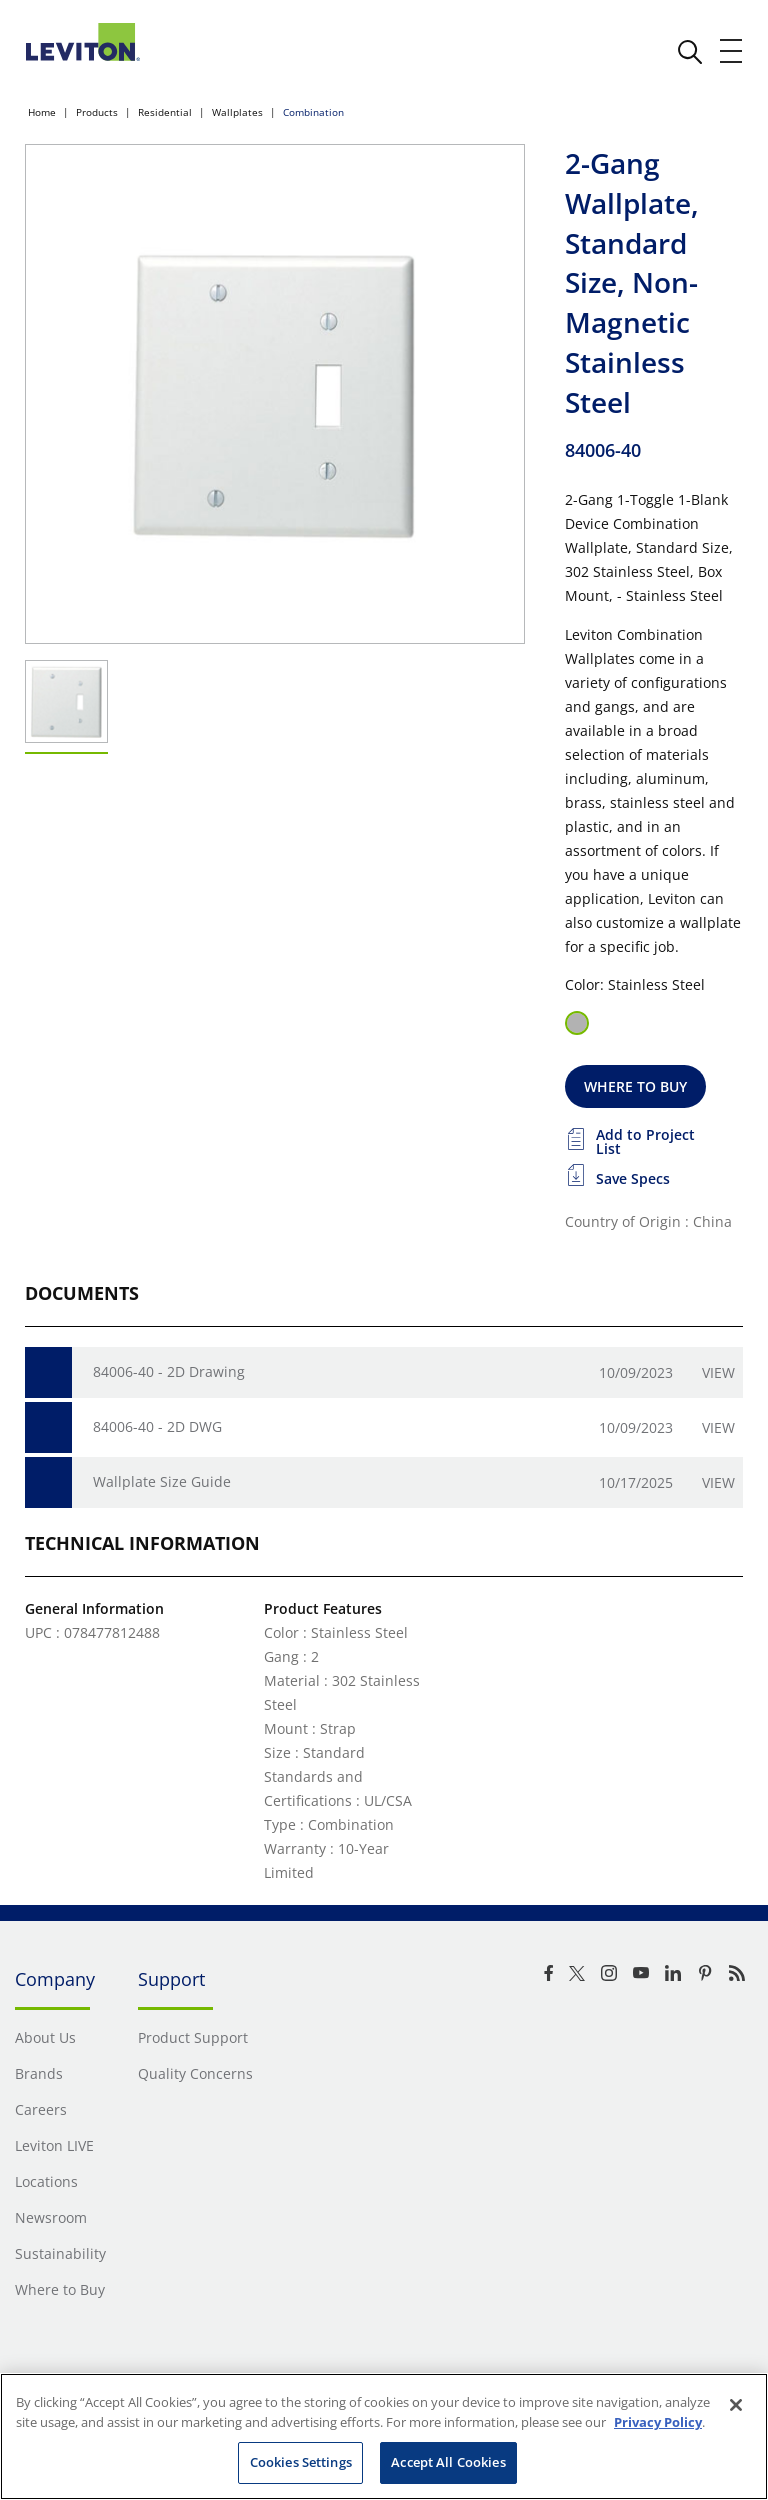 This screenshot has height=2500, width=768. Describe the element at coordinates (162, 1481) in the screenshot. I see `Wallplate Size Guide` at that location.